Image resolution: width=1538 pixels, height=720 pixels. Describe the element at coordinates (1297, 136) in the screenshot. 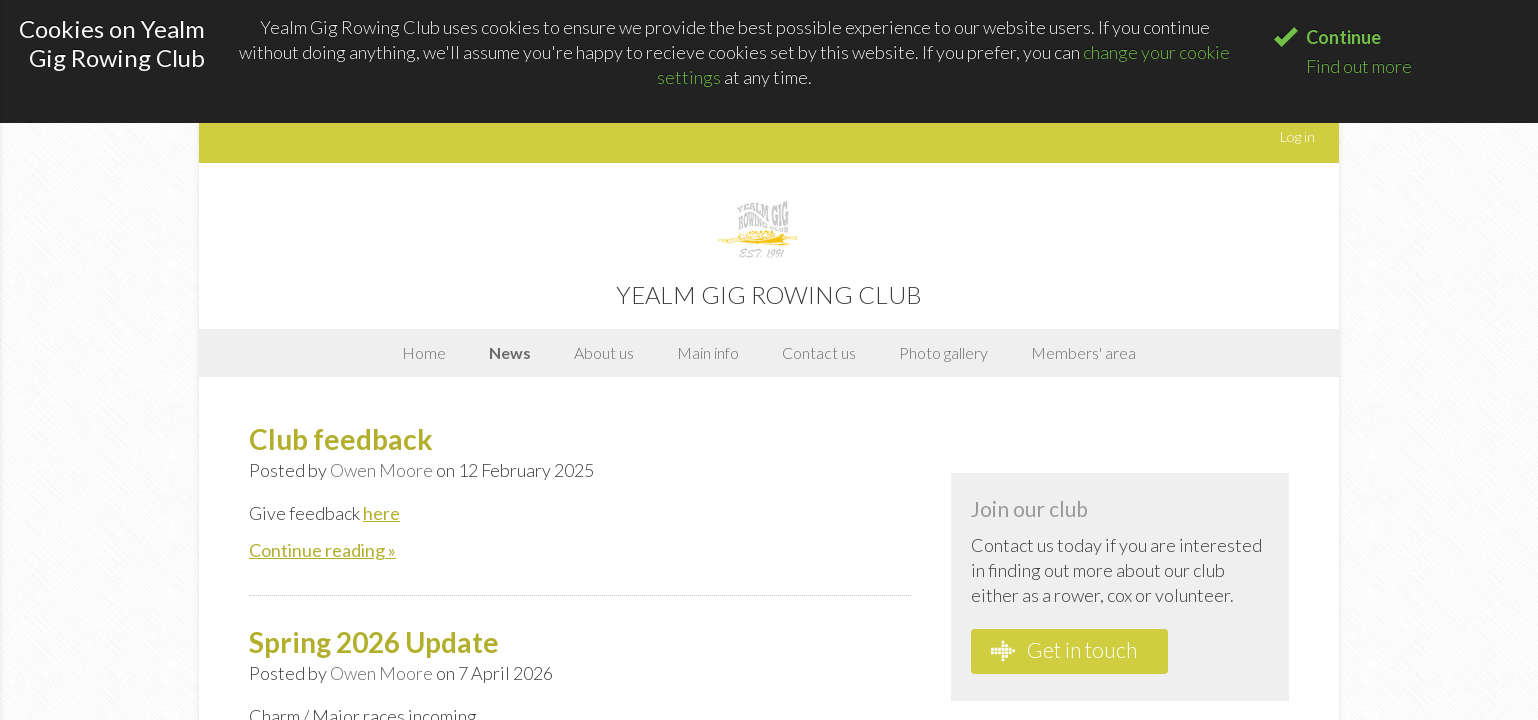

I see `Log in` at that location.